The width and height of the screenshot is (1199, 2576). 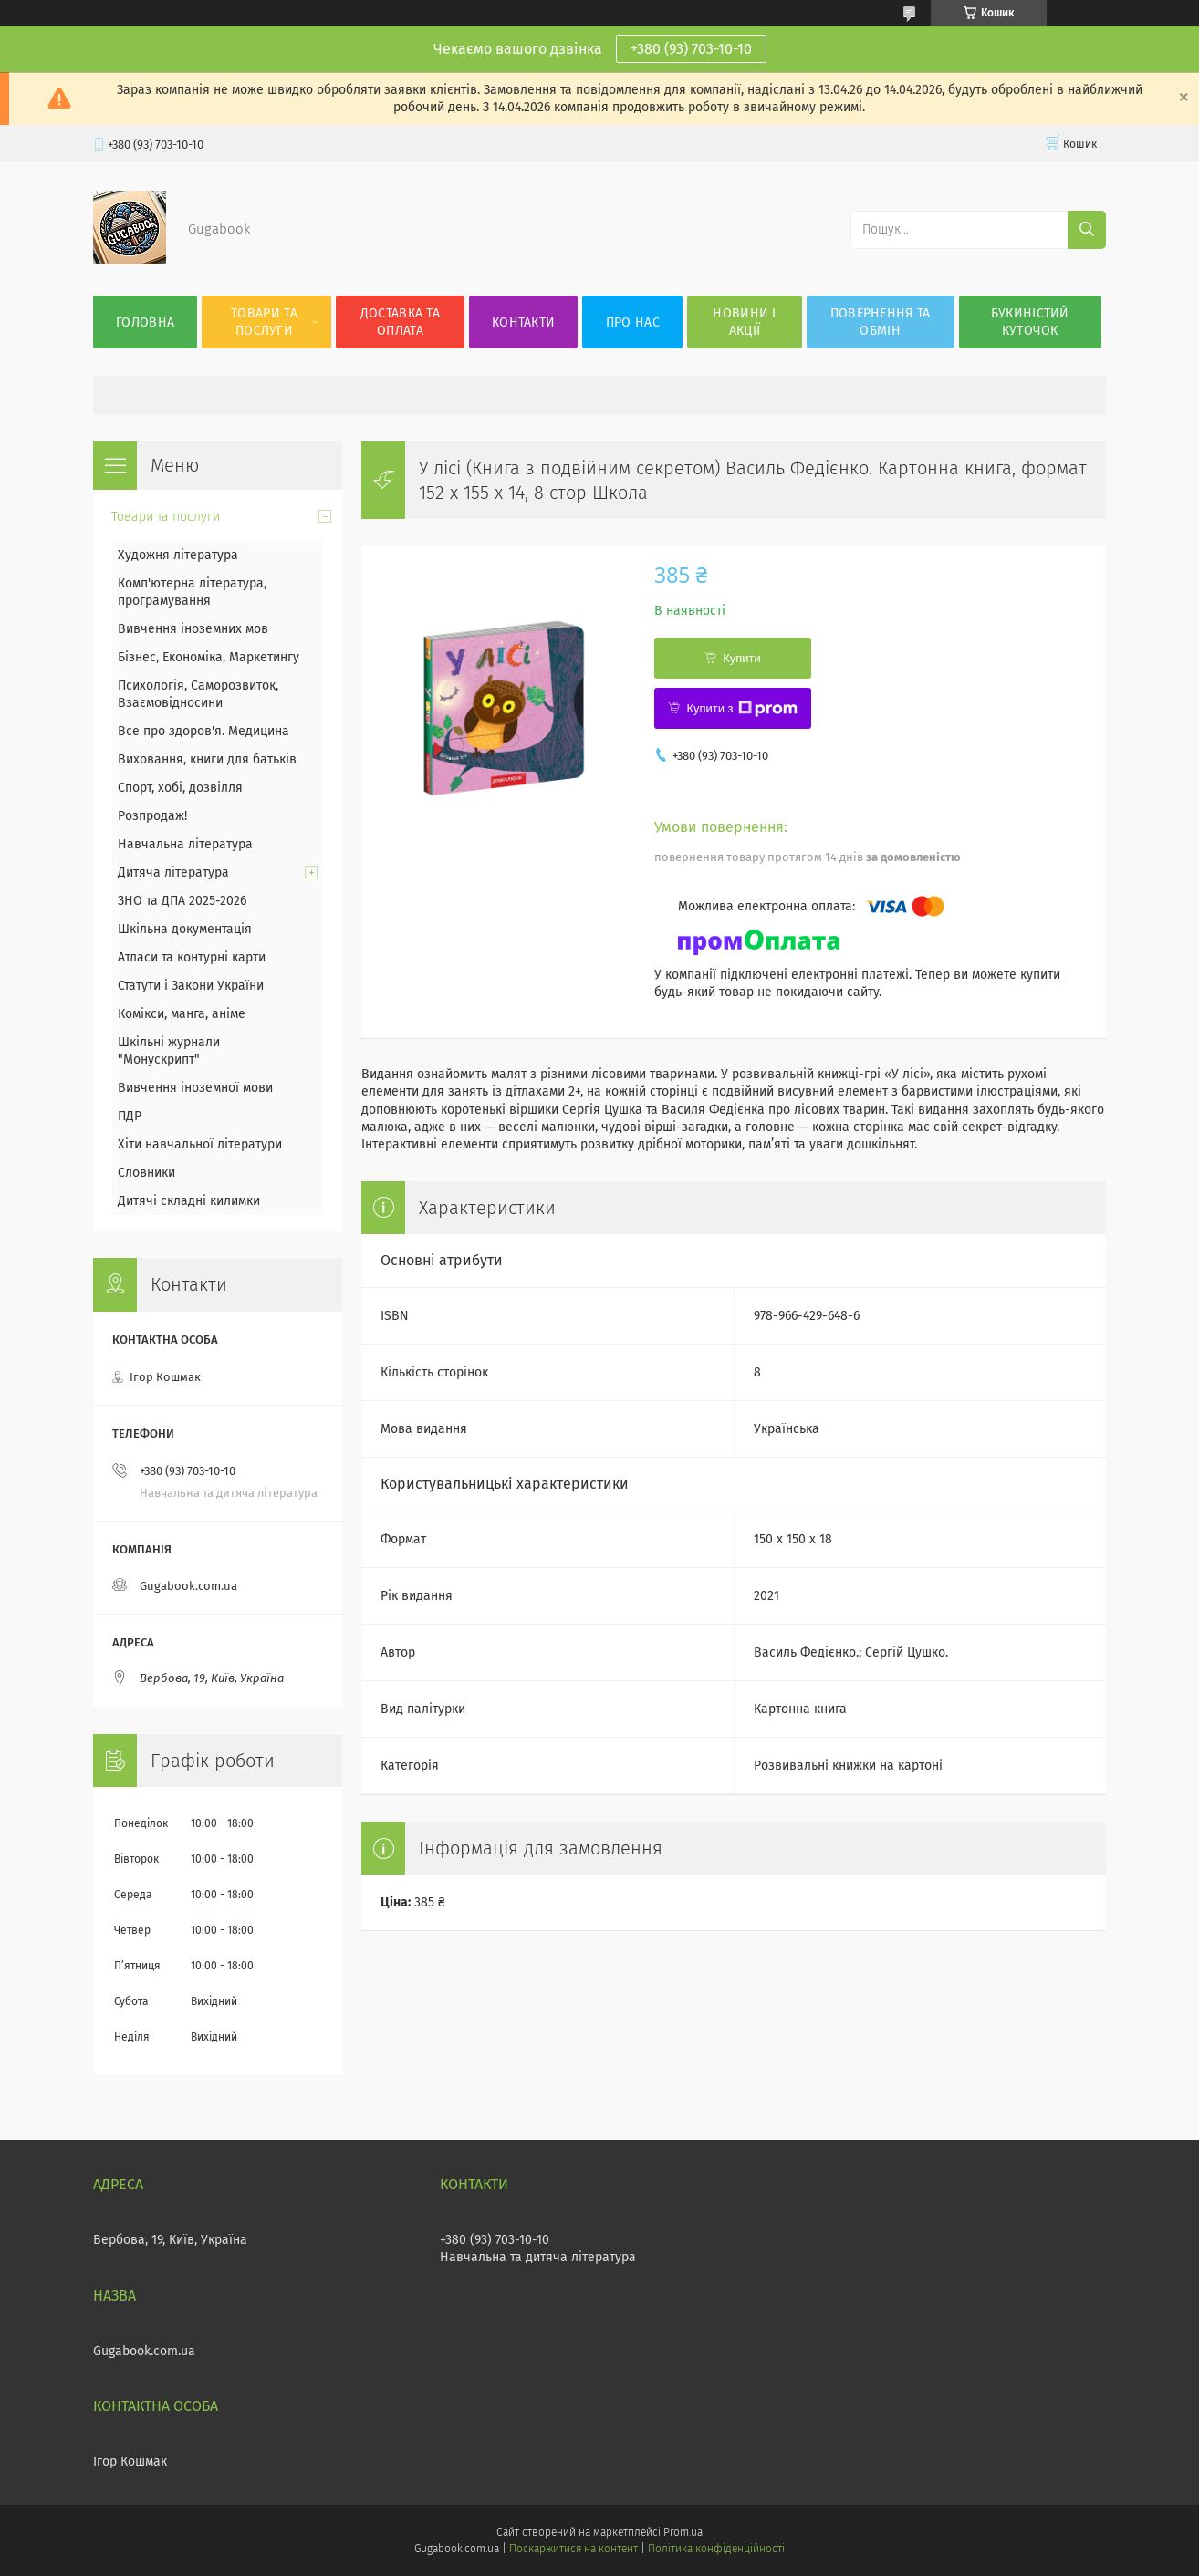 What do you see at coordinates (741, 709) in the screenshot?
I see `Купити з` at bounding box center [741, 709].